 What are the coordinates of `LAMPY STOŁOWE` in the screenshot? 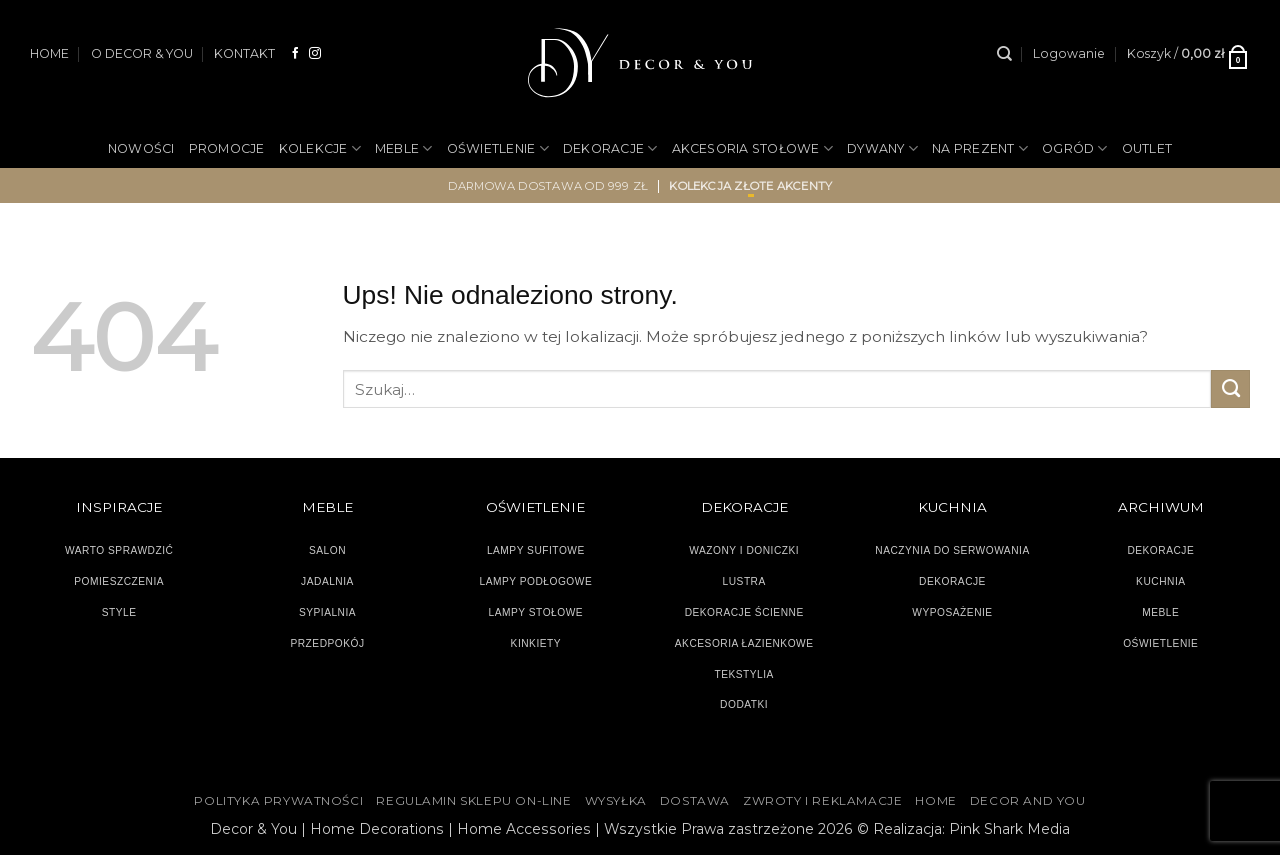 It's located at (536, 612).